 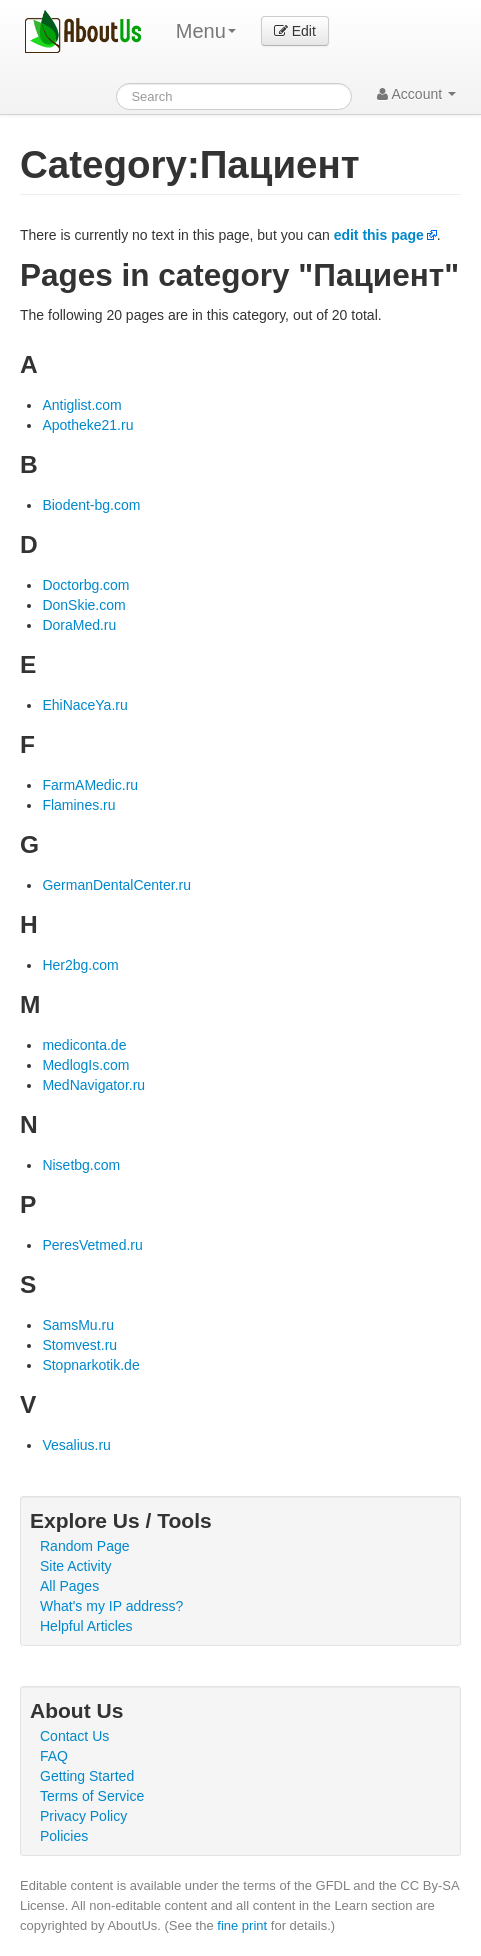 I want to click on Flamines.ru, so click(x=78, y=805).